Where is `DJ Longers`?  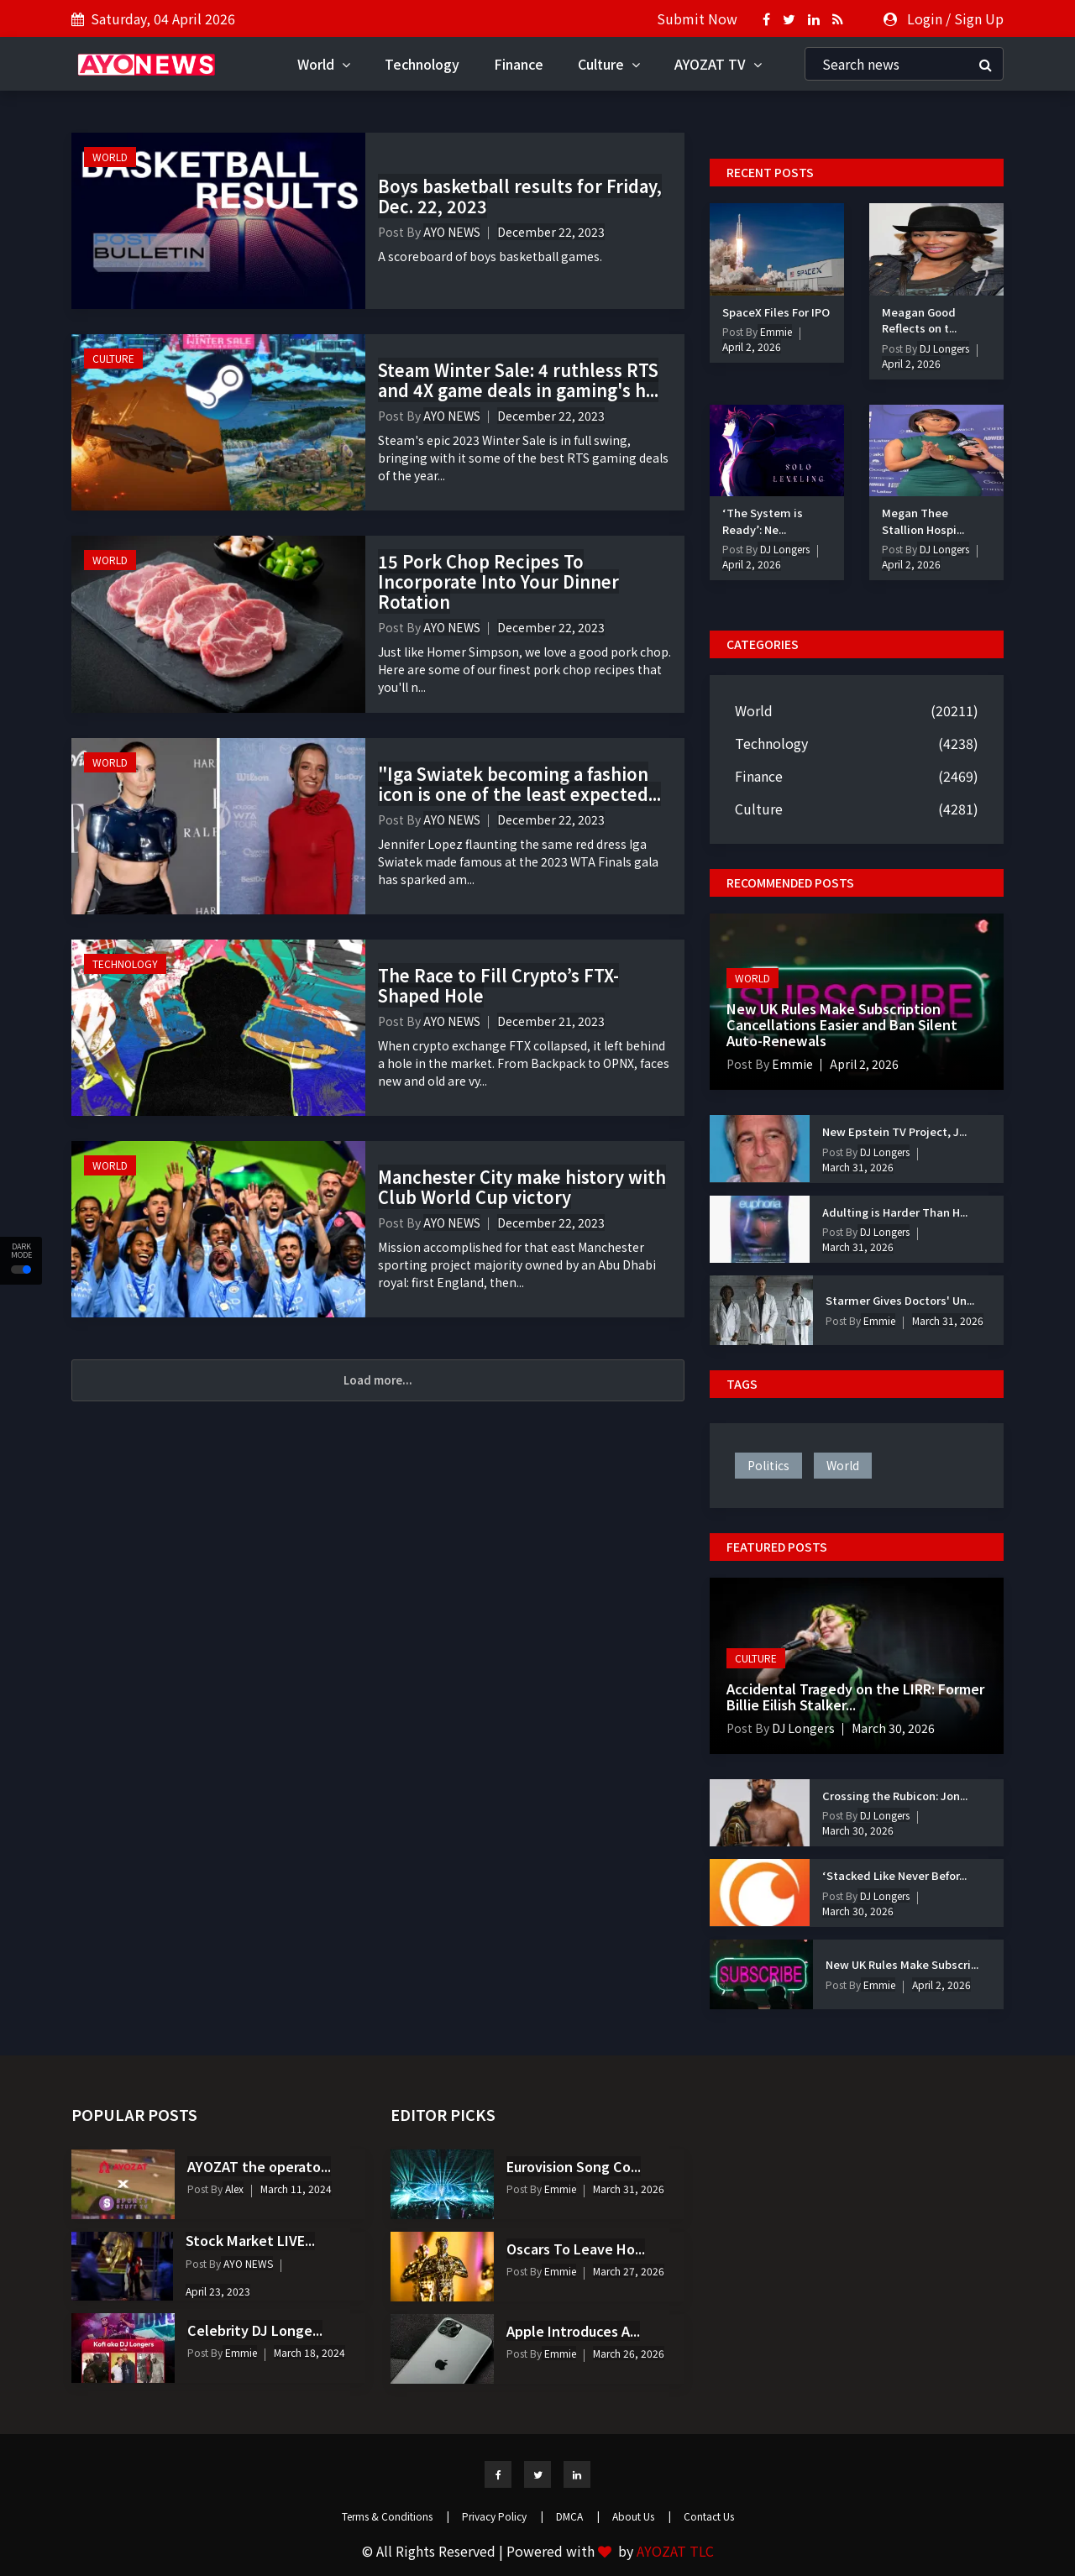 DJ Longers is located at coordinates (943, 348).